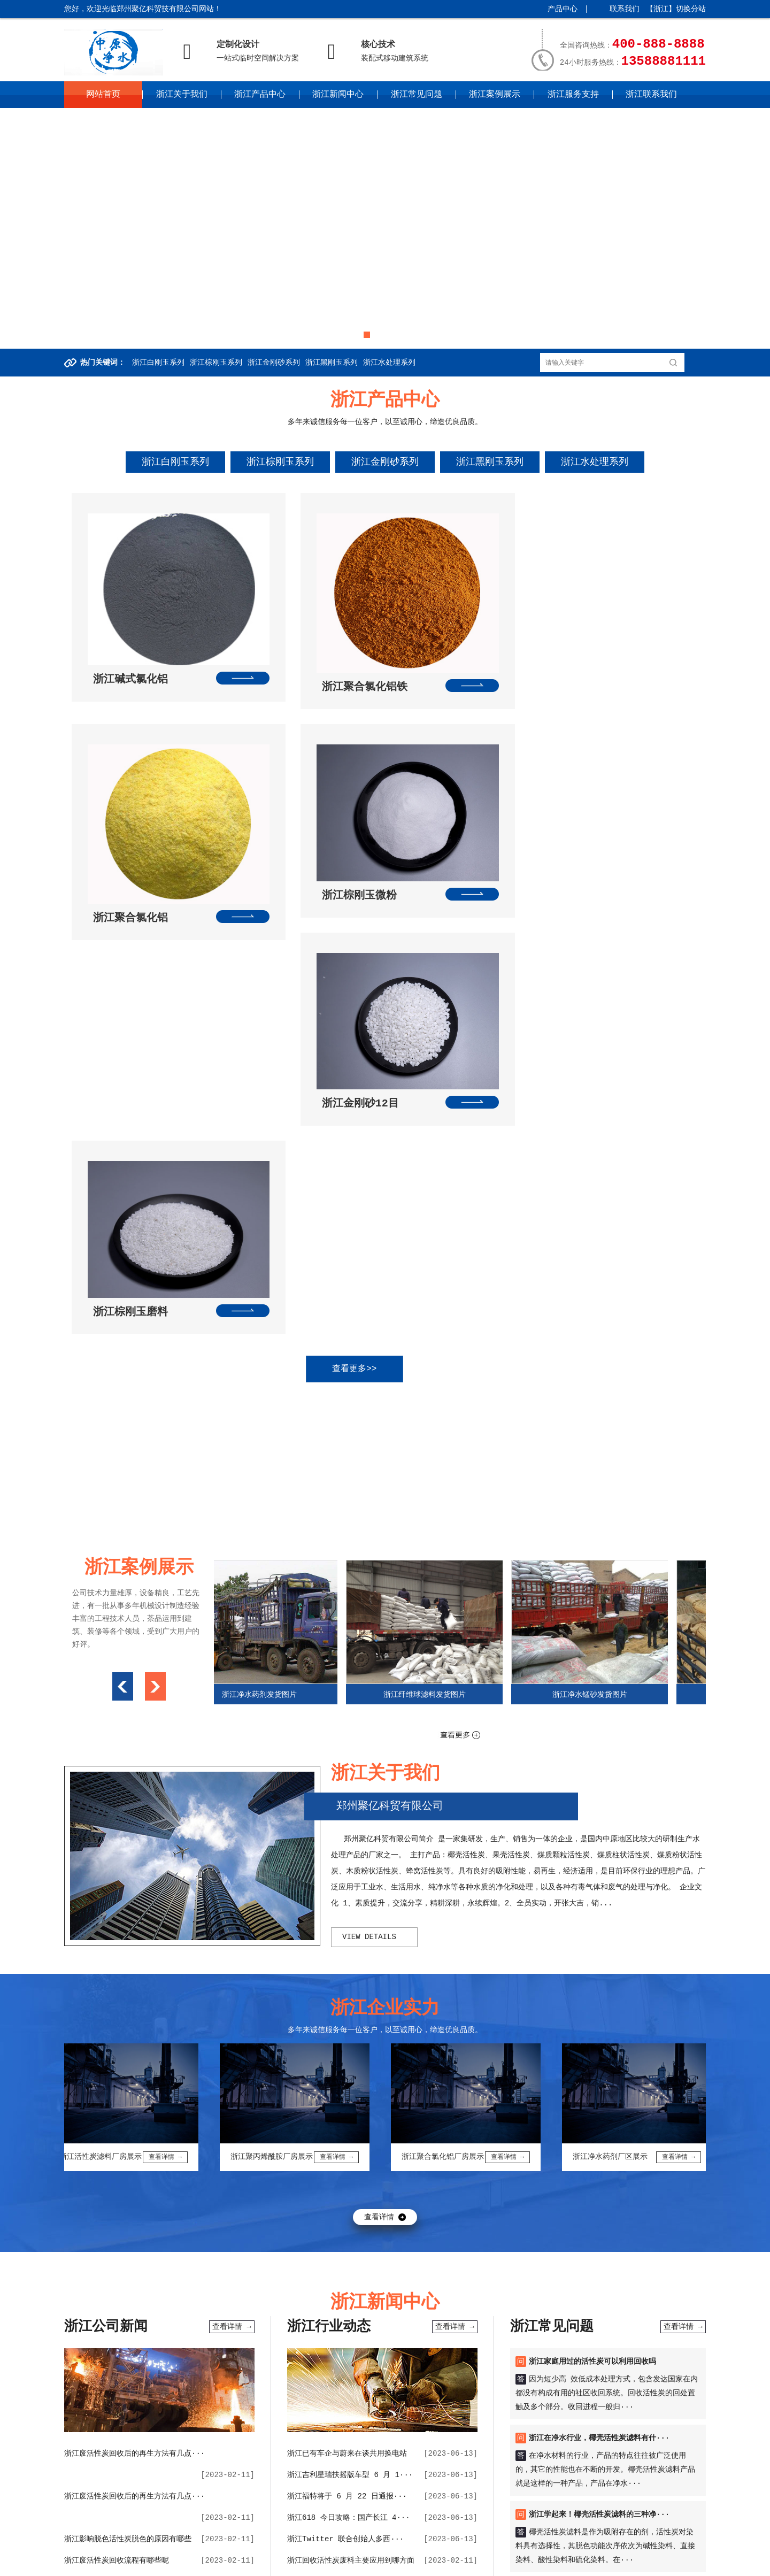 The image size is (770, 2576). What do you see at coordinates (349, 2274) in the screenshot?
I see `二手球磨机` at bounding box center [349, 2274].